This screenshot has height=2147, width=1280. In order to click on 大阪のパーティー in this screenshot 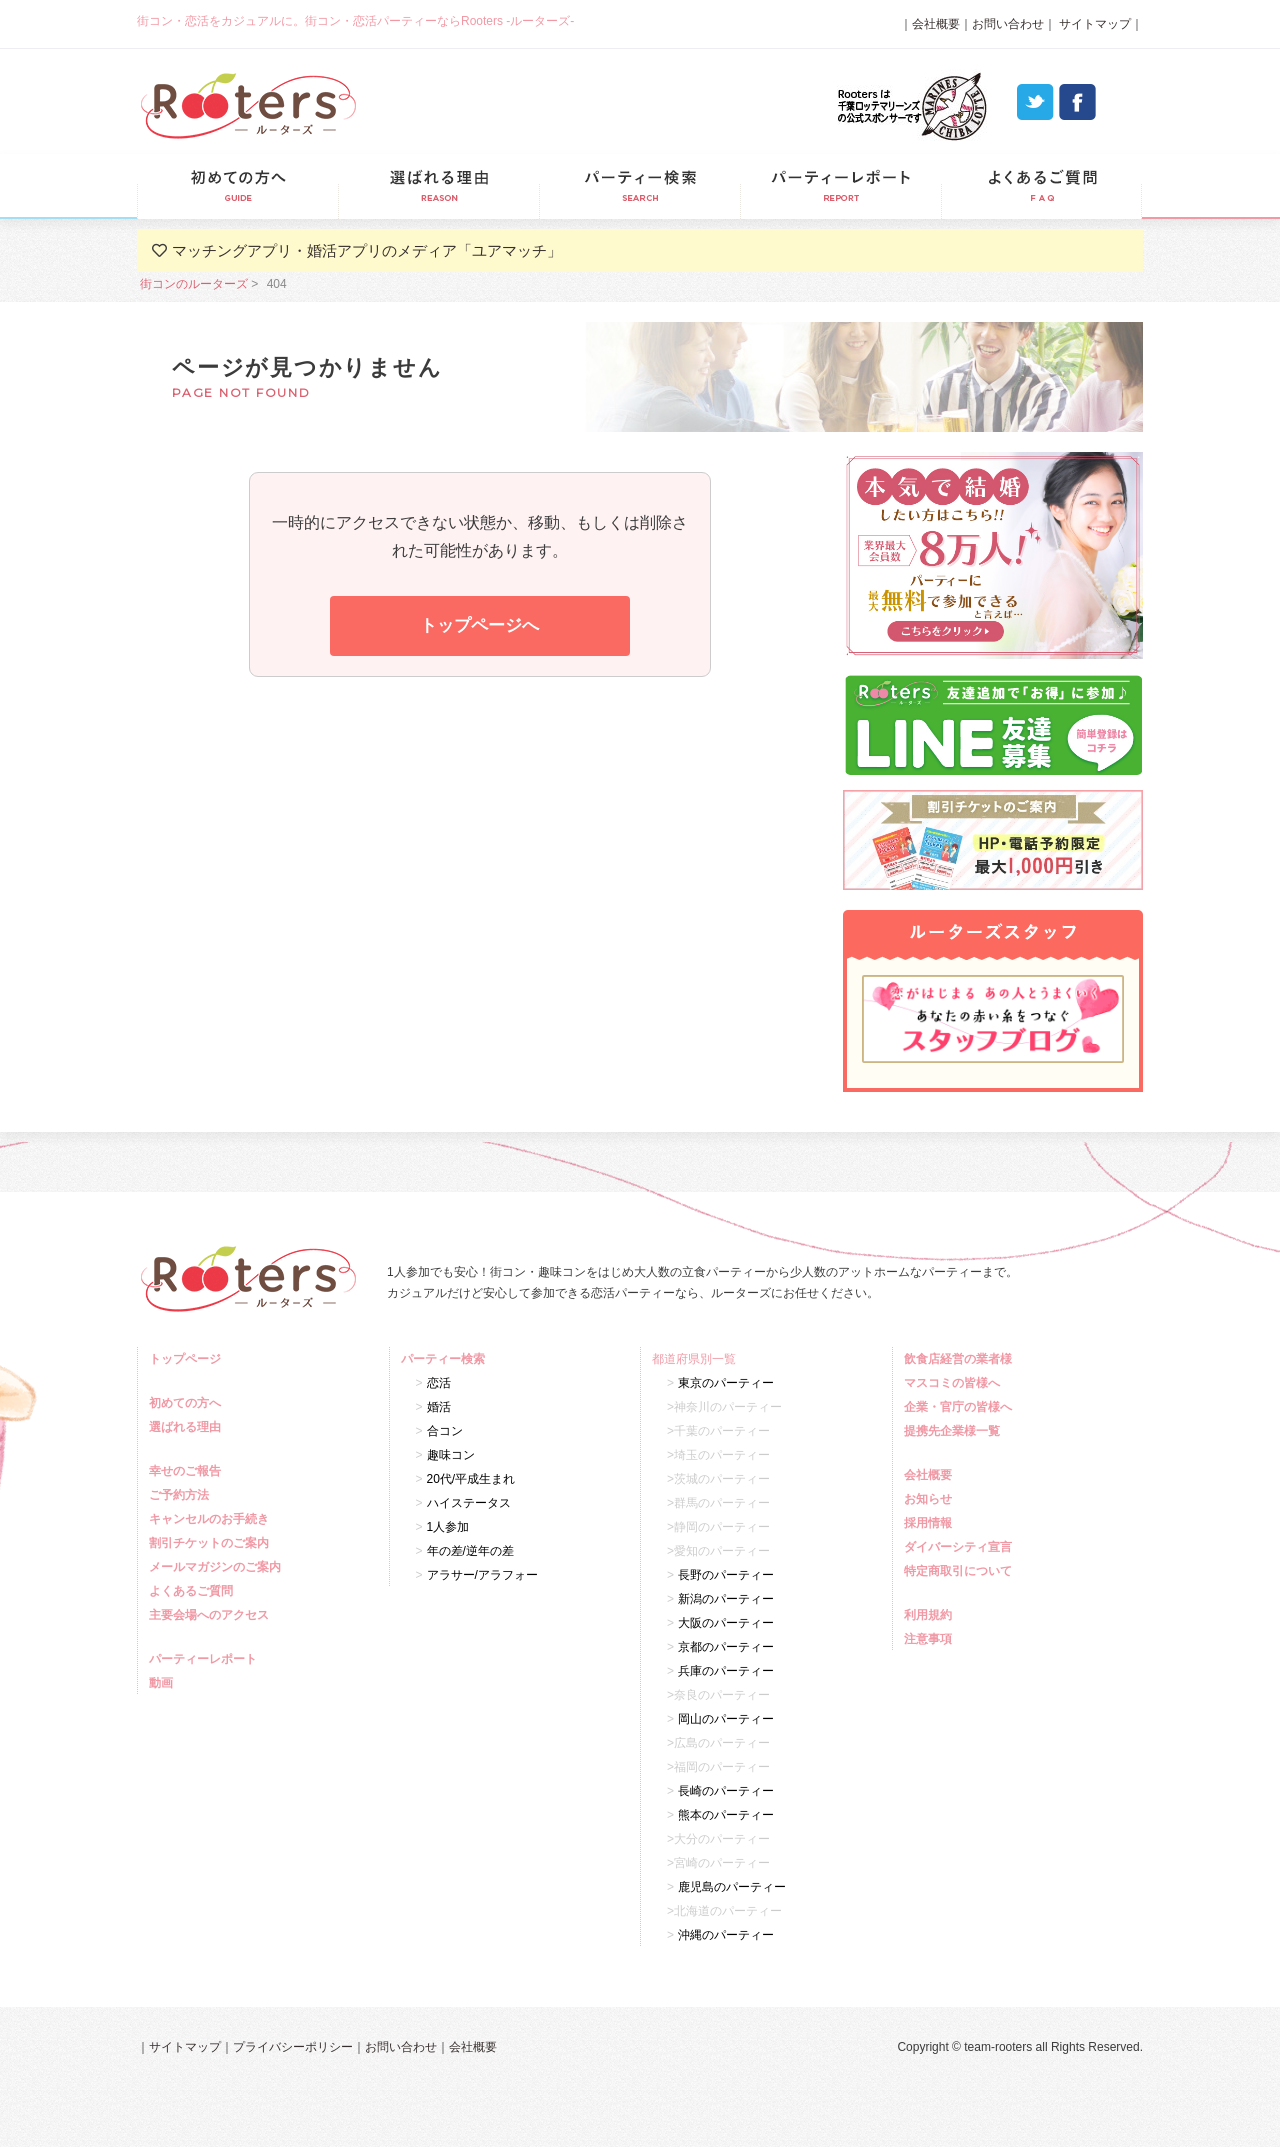, I will do `click(726, 1623)`.